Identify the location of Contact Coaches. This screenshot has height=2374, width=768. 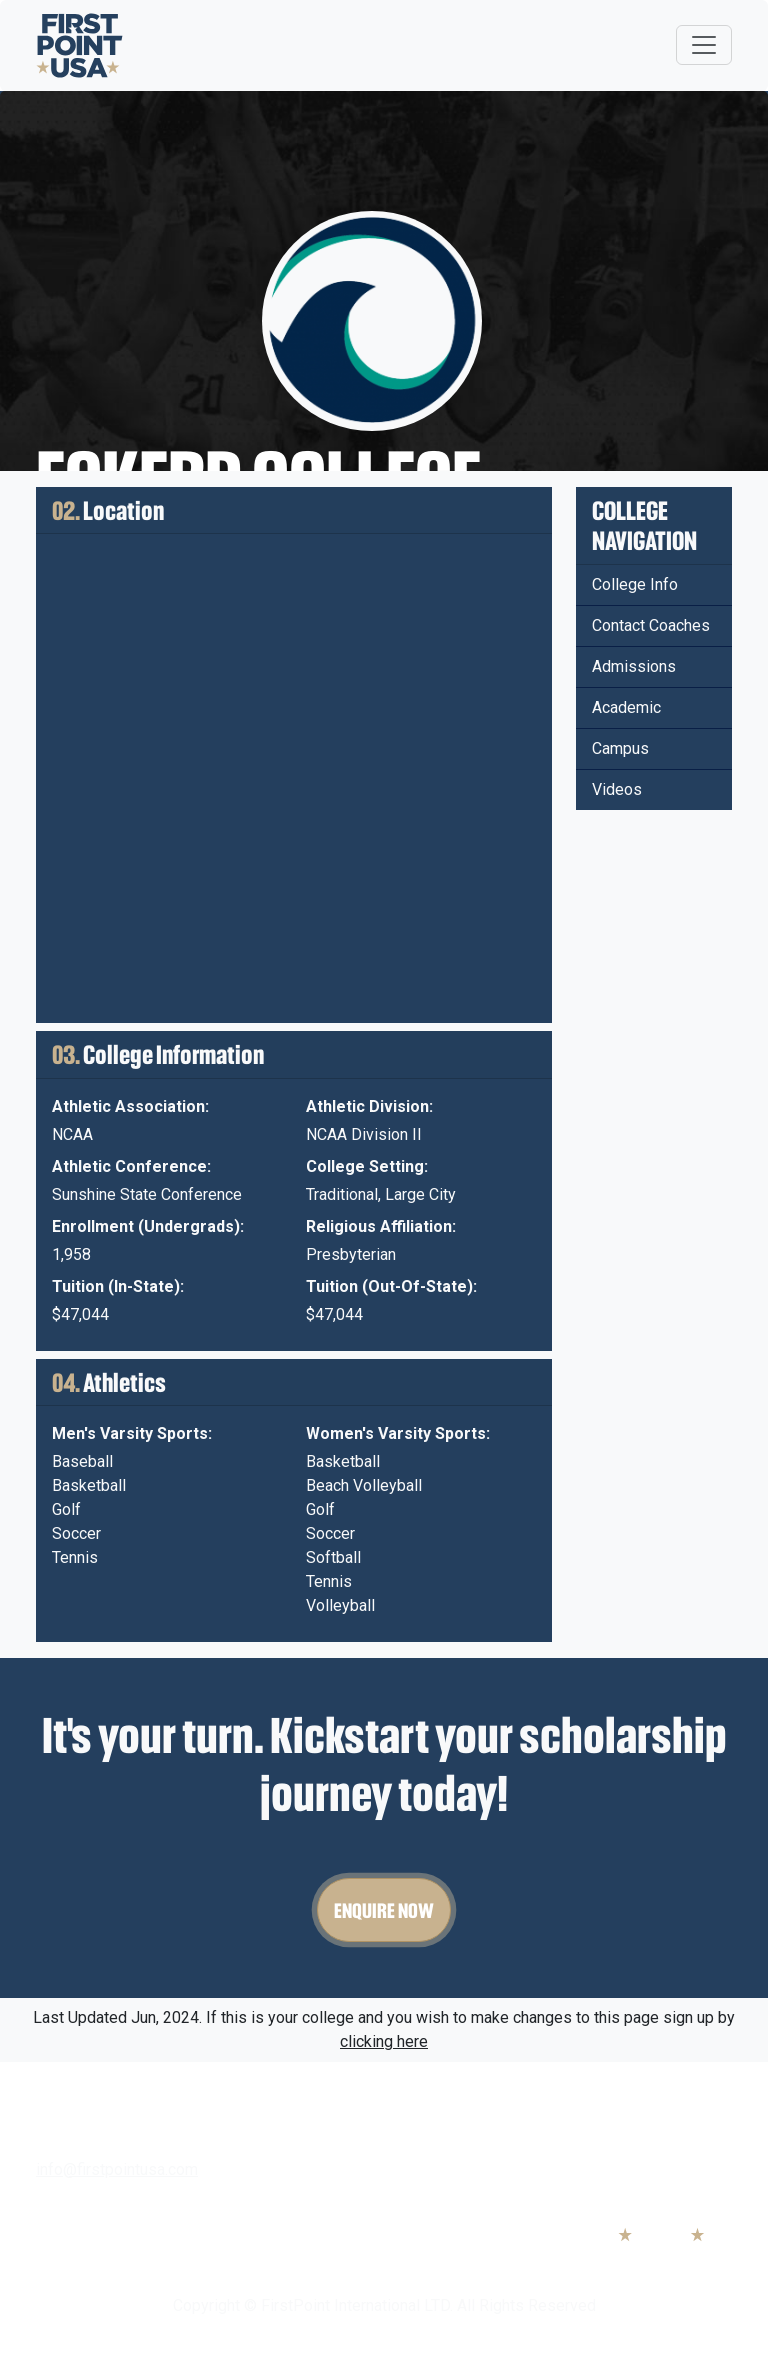
(651, 625).